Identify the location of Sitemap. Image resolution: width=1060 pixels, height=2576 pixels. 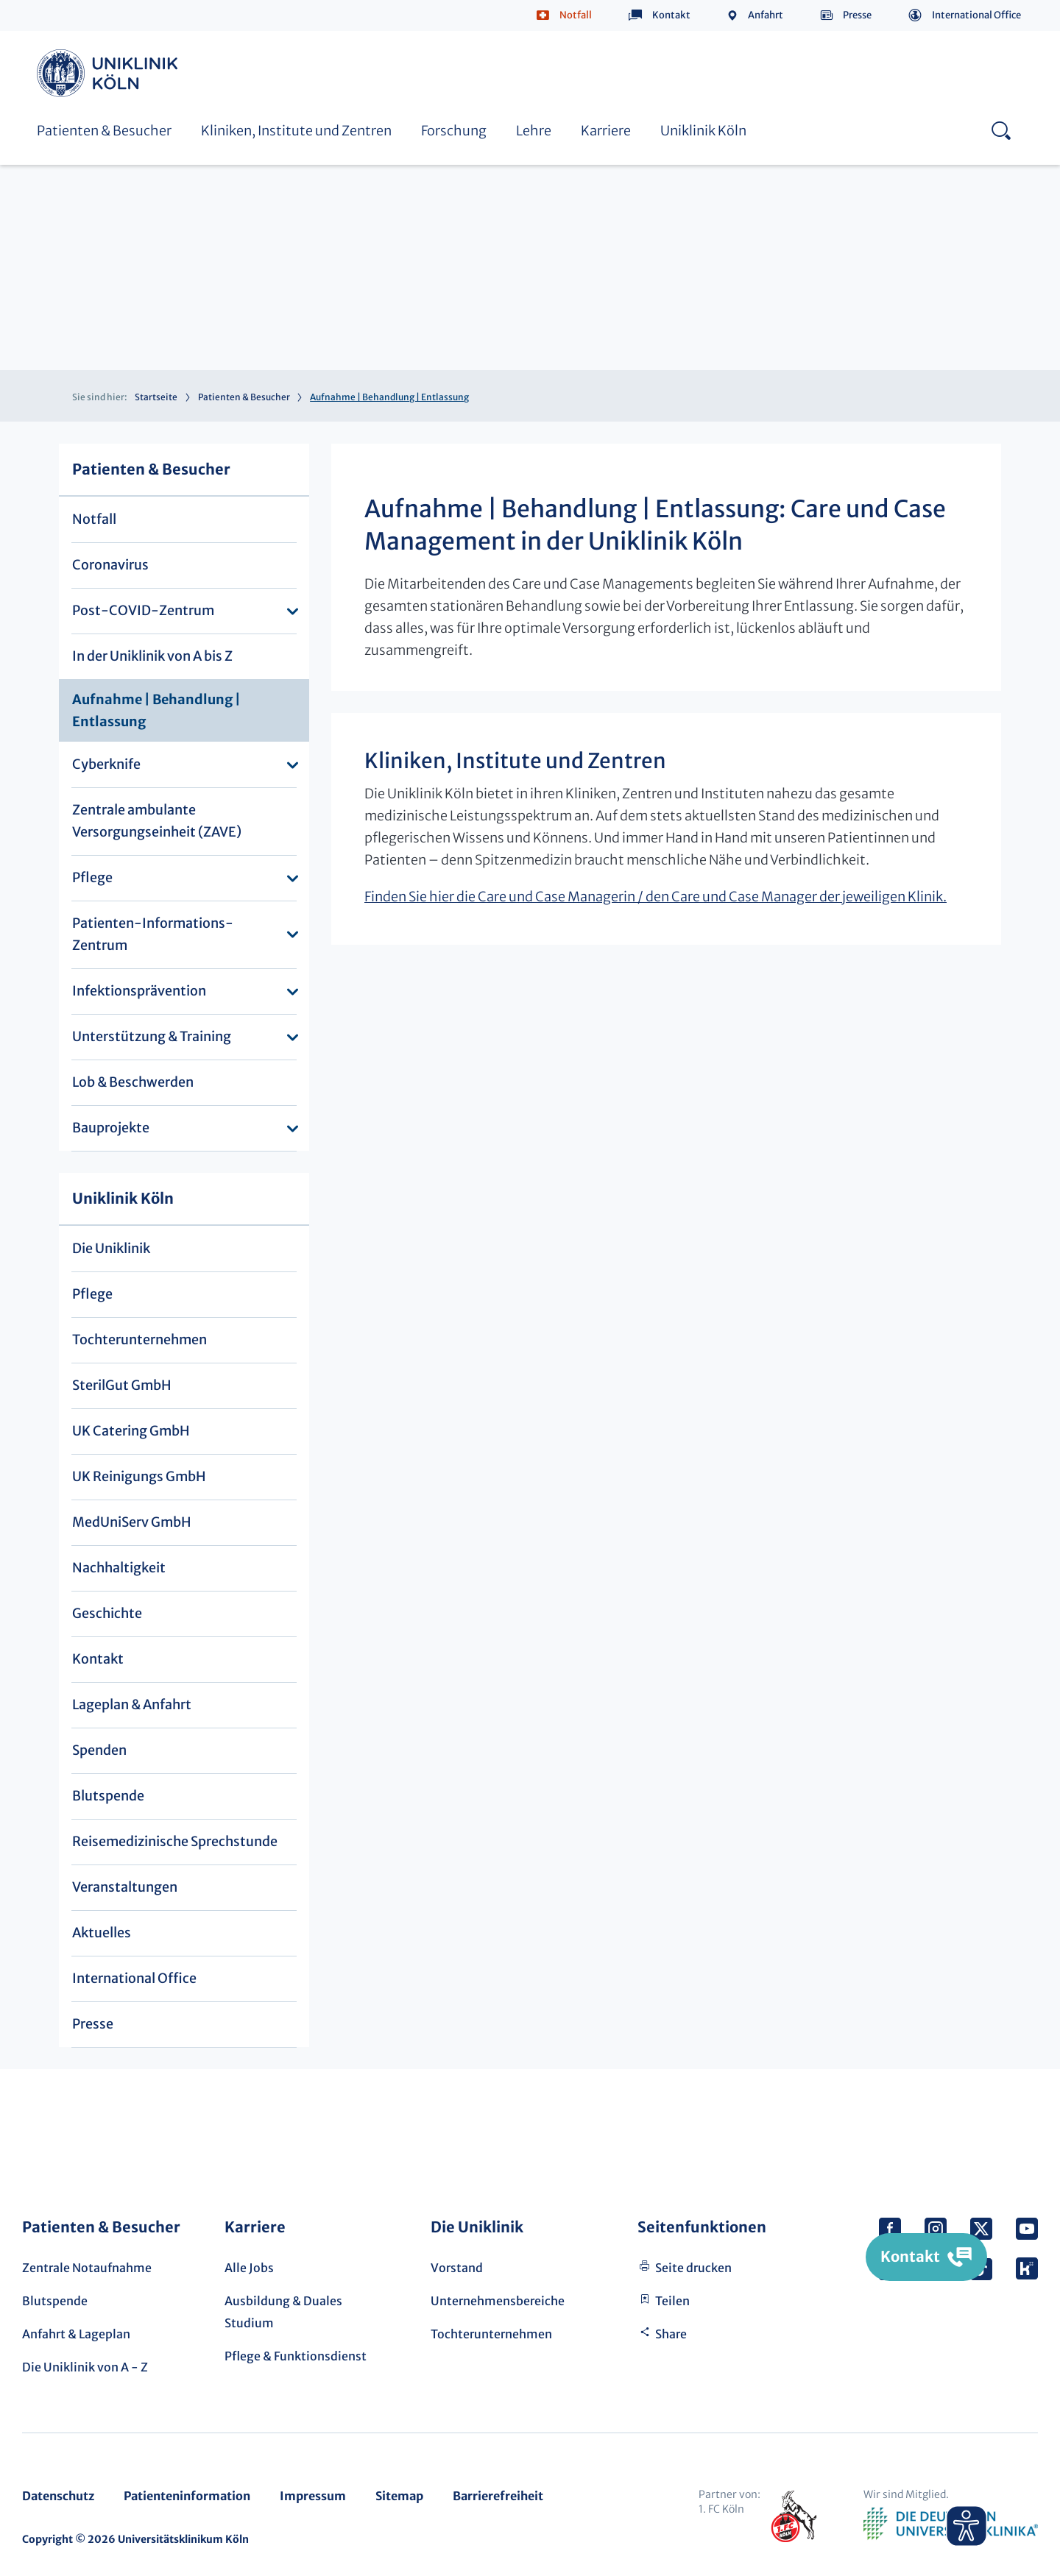
(399, 2495).